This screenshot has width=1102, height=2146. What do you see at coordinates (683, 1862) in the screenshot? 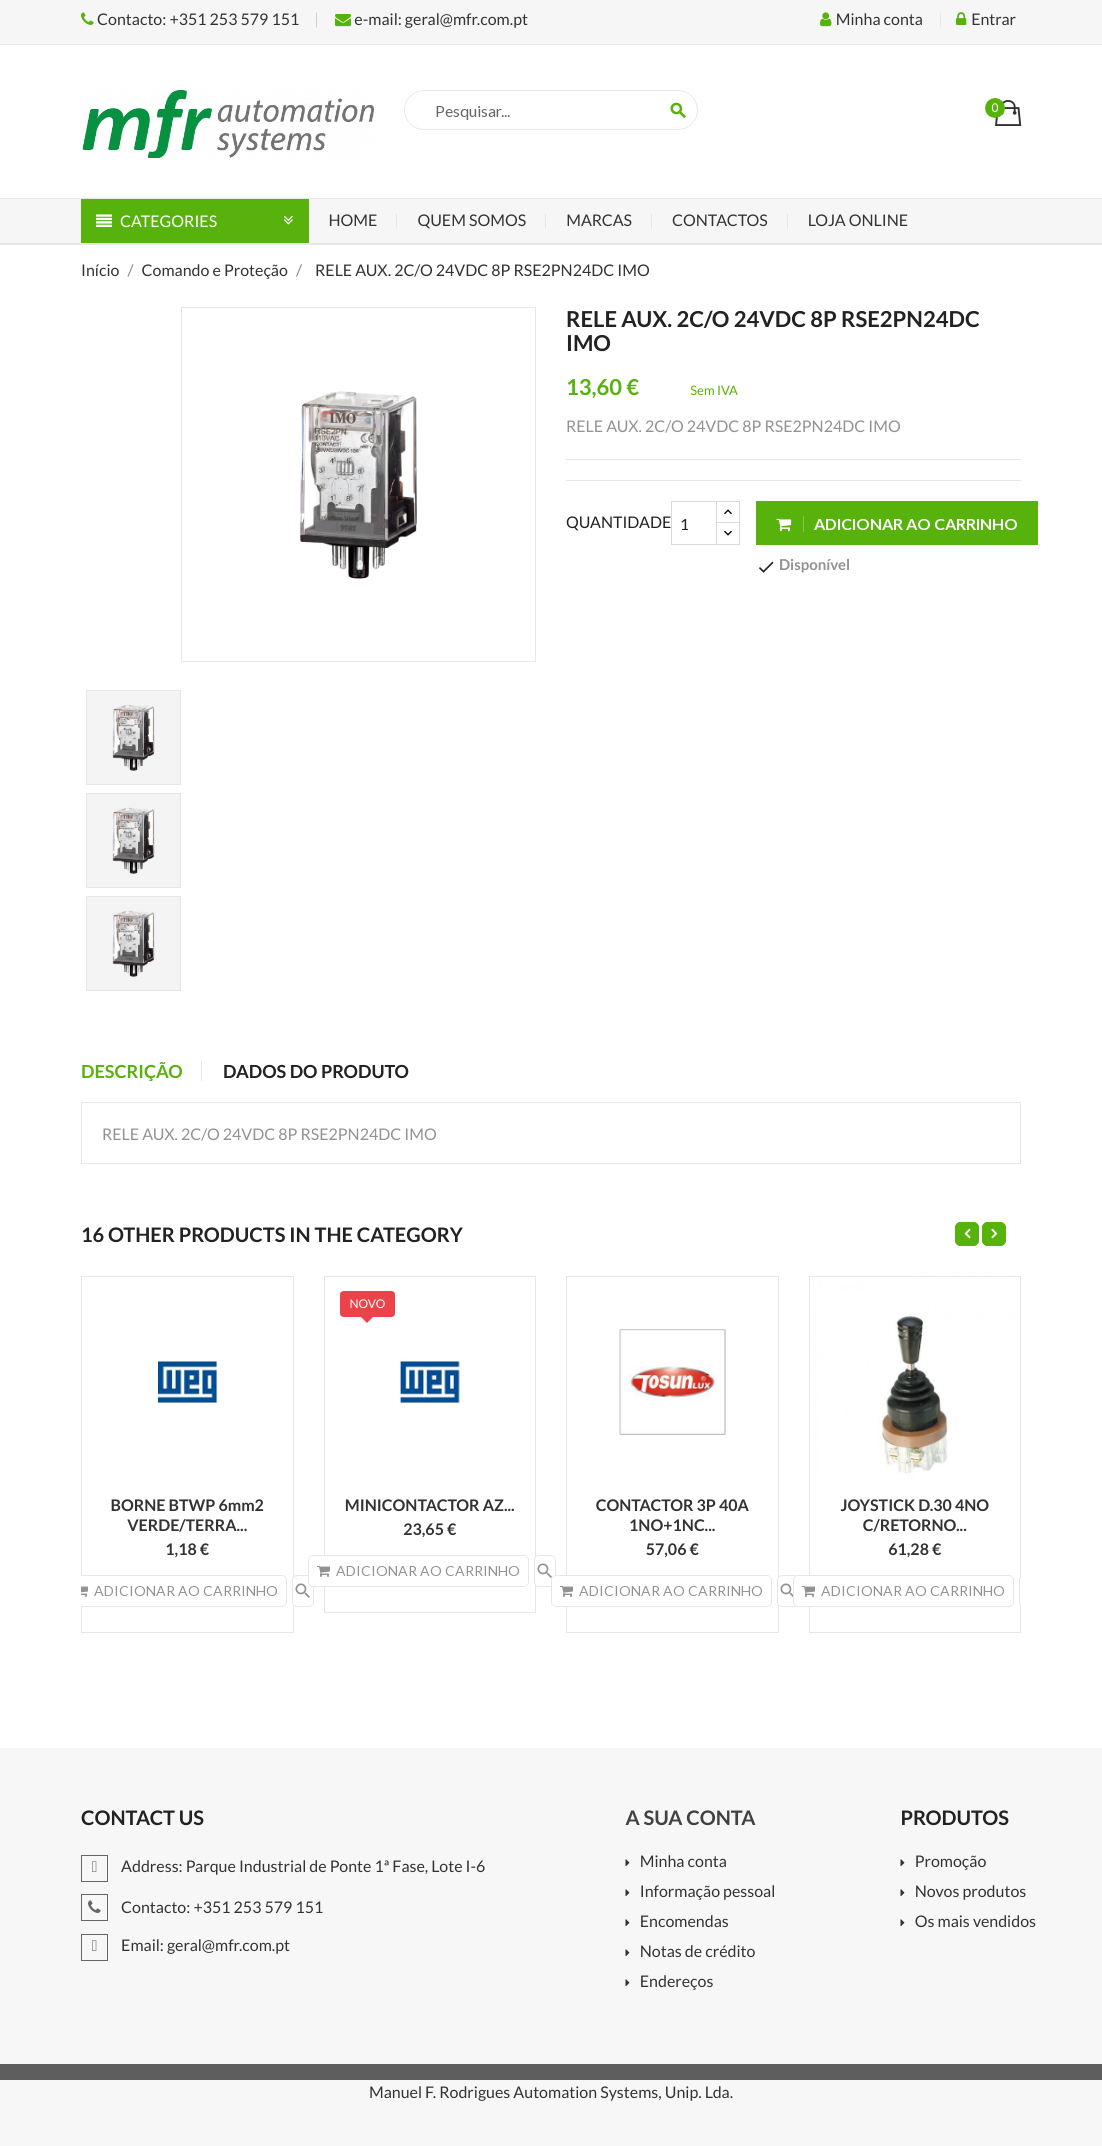
I see `Minha conta` at bounding box center [683, 1862].